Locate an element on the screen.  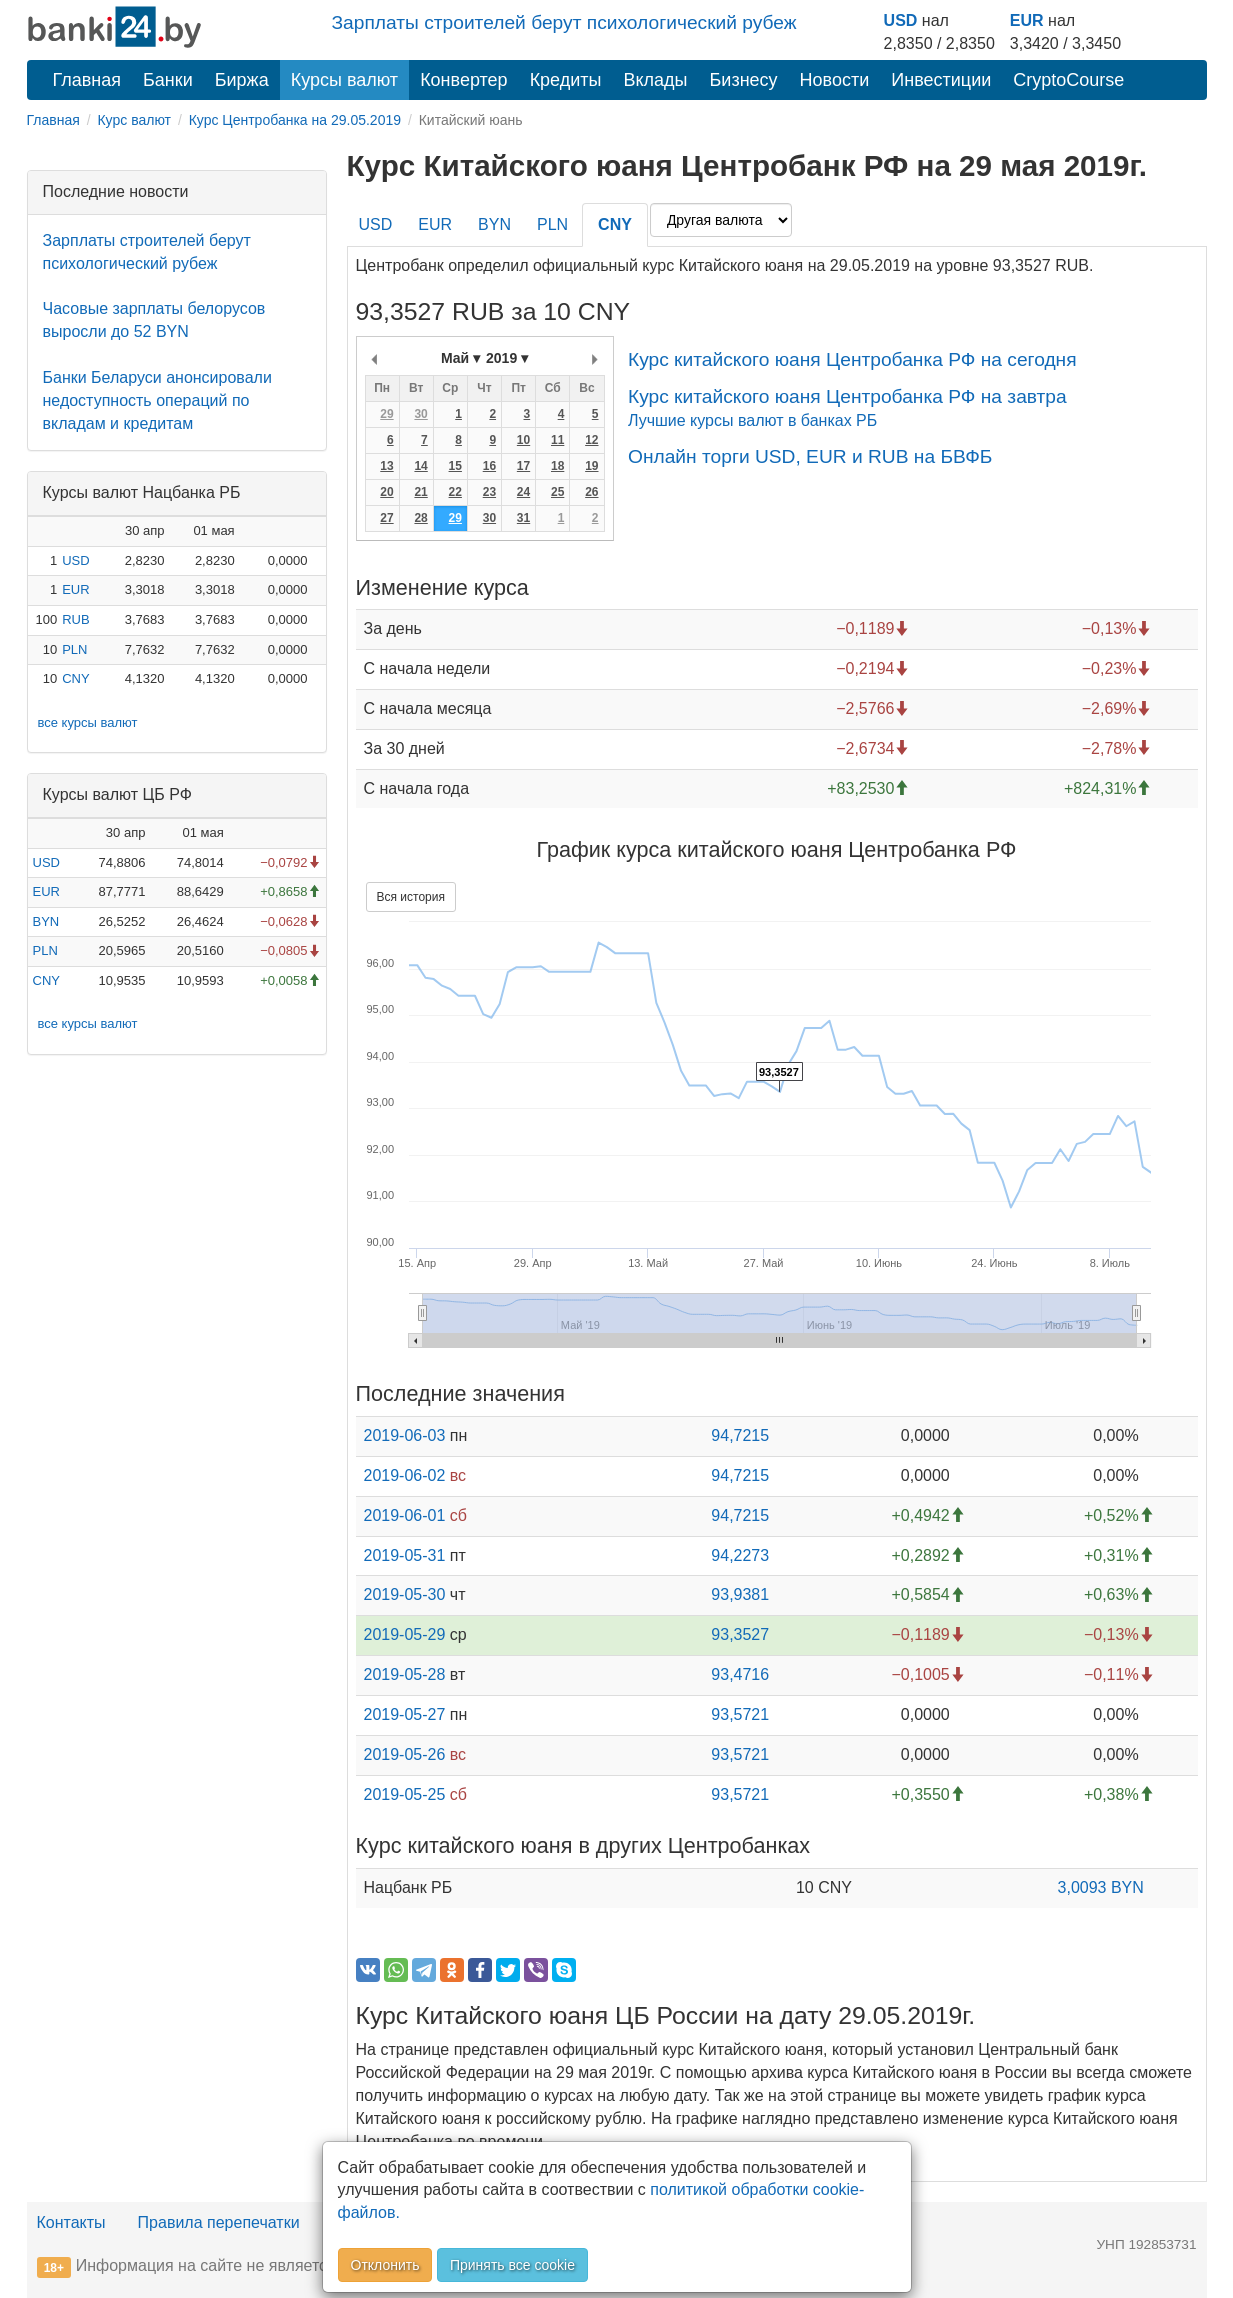
Кредиты is located at coordinates (566, 80).